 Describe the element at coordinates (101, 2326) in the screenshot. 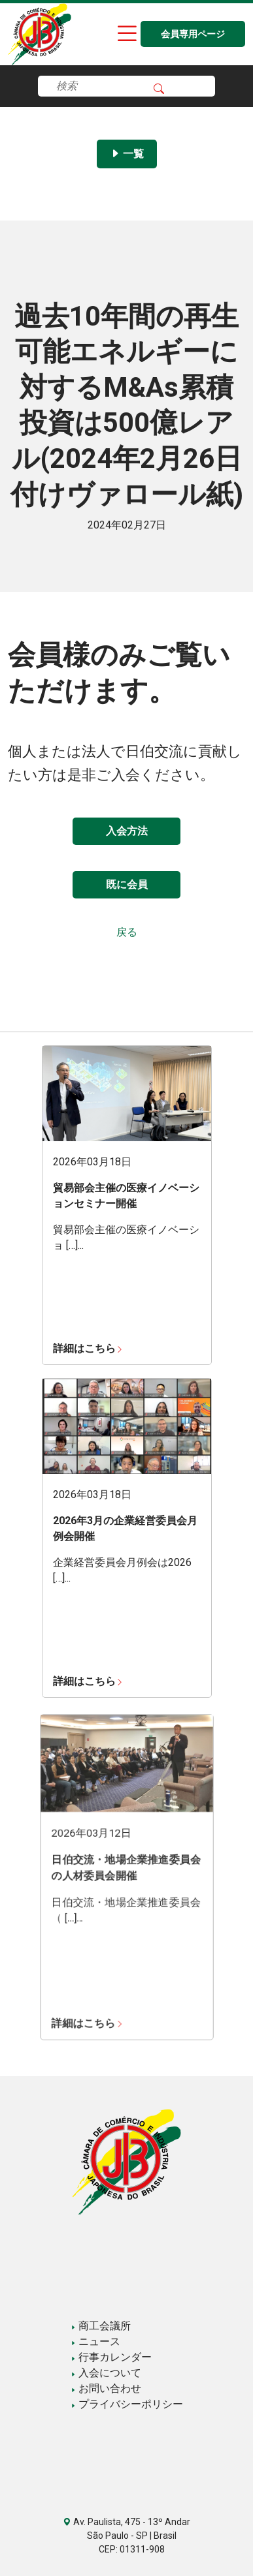

I see `商工会議所` at that location.